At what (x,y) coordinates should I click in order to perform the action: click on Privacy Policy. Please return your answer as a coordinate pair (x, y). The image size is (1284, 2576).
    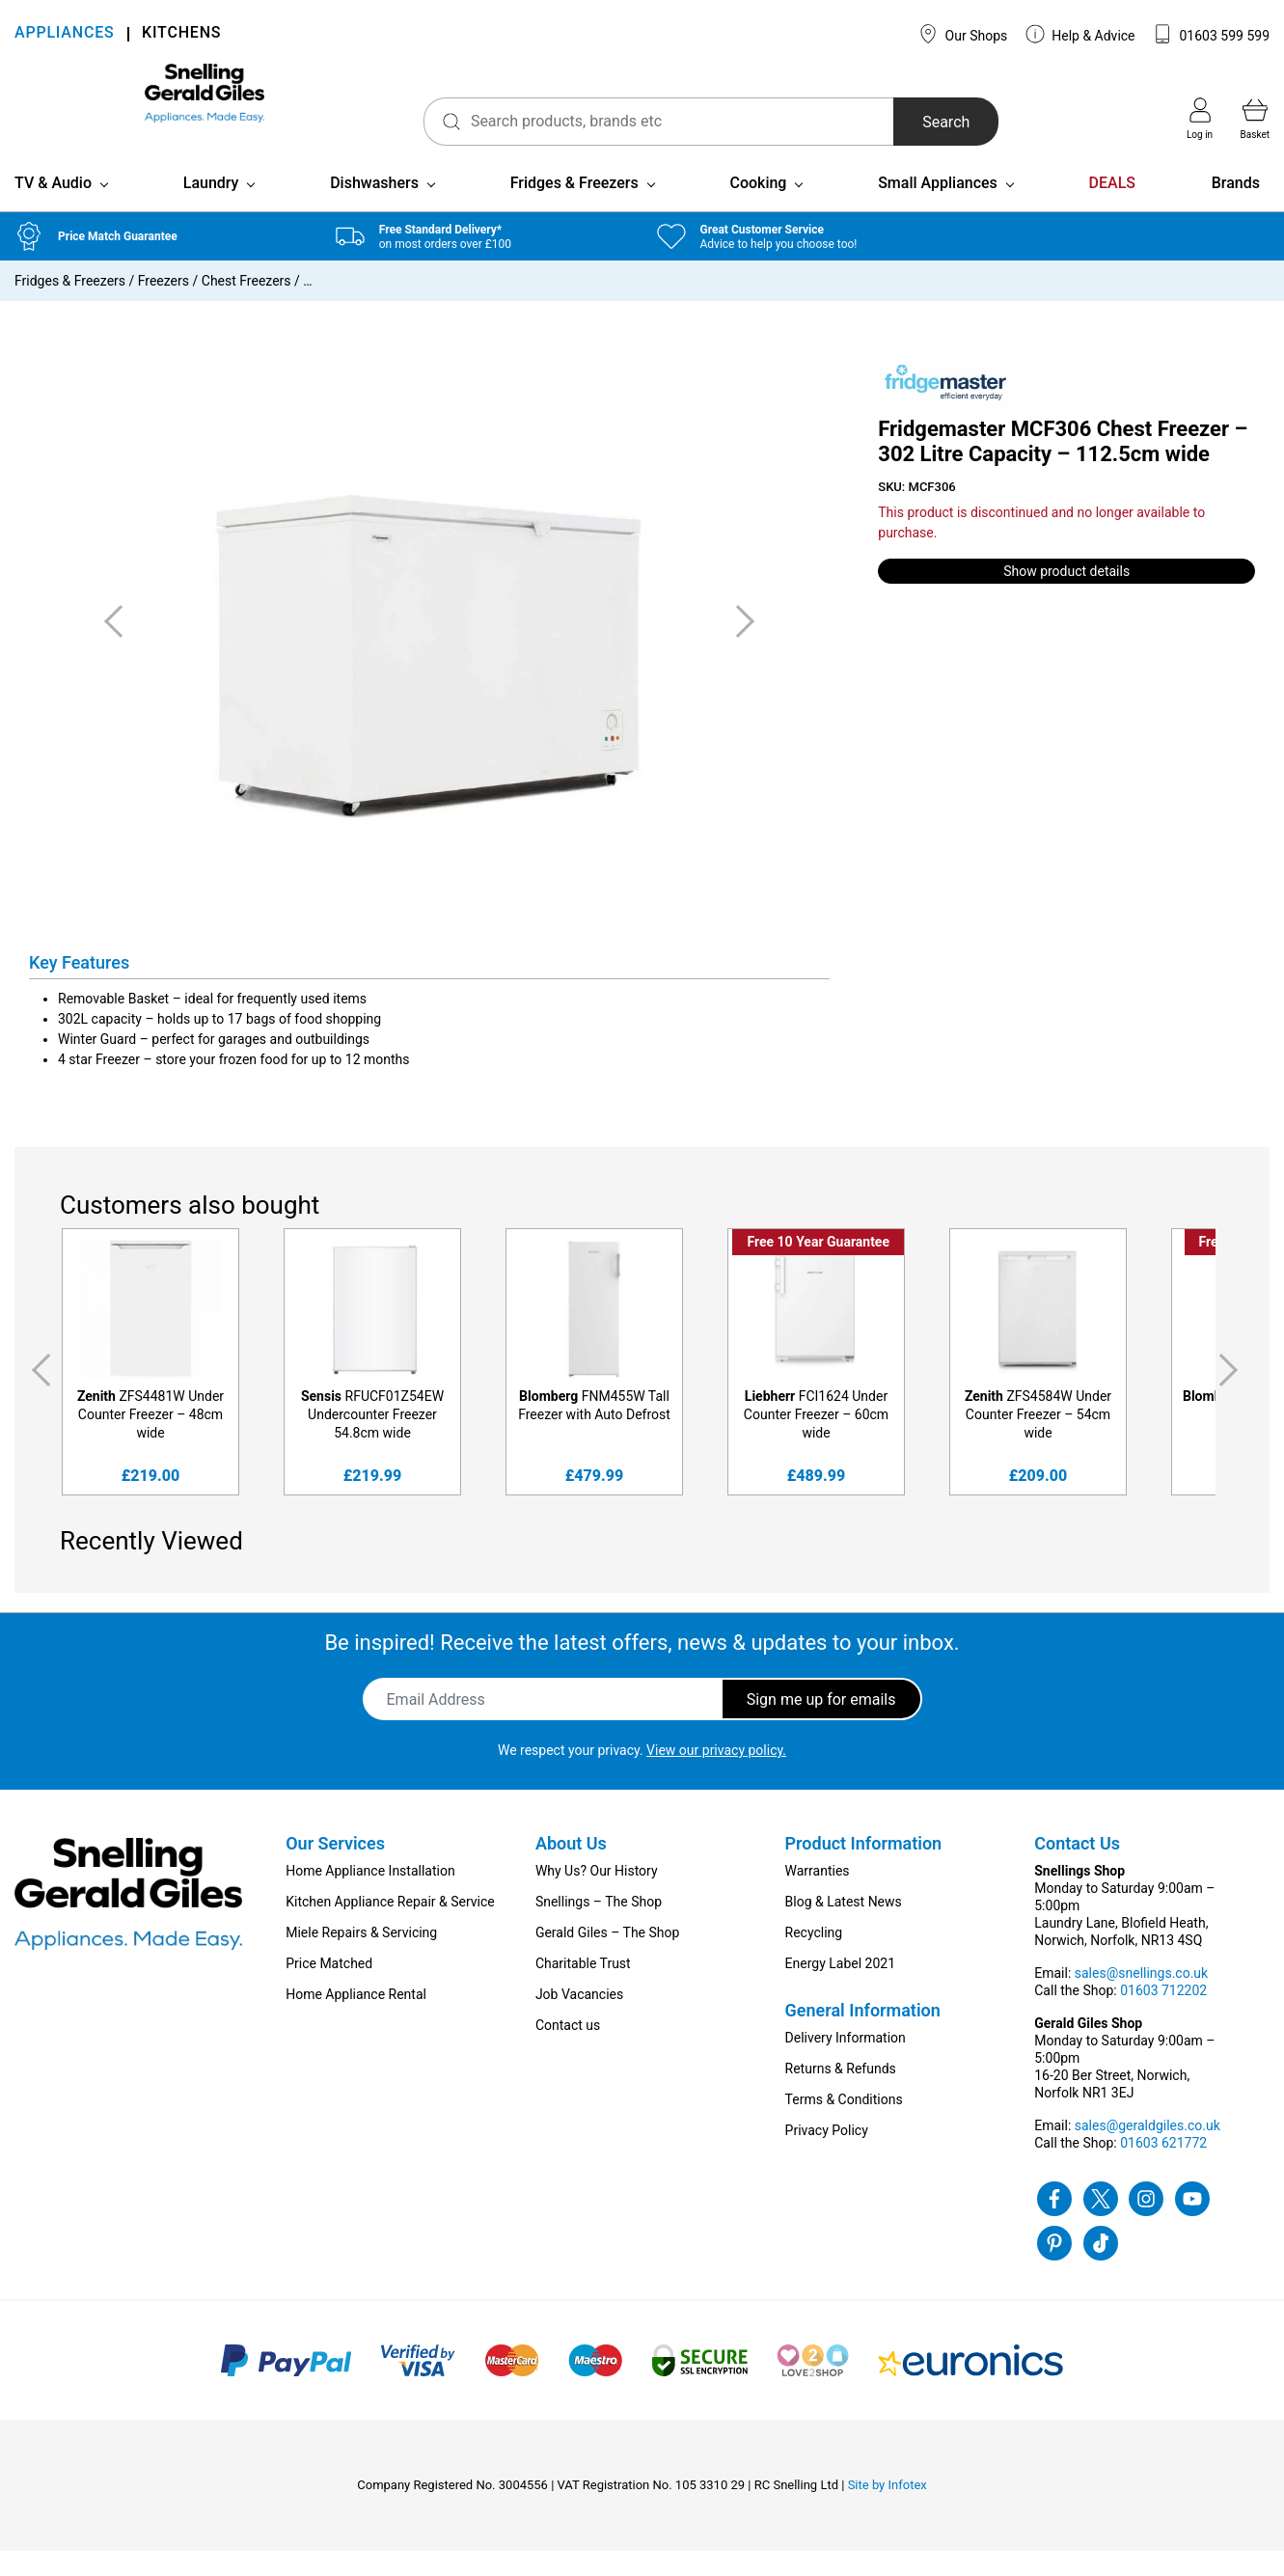
    Looking at the image, I should click on (826, 2155).